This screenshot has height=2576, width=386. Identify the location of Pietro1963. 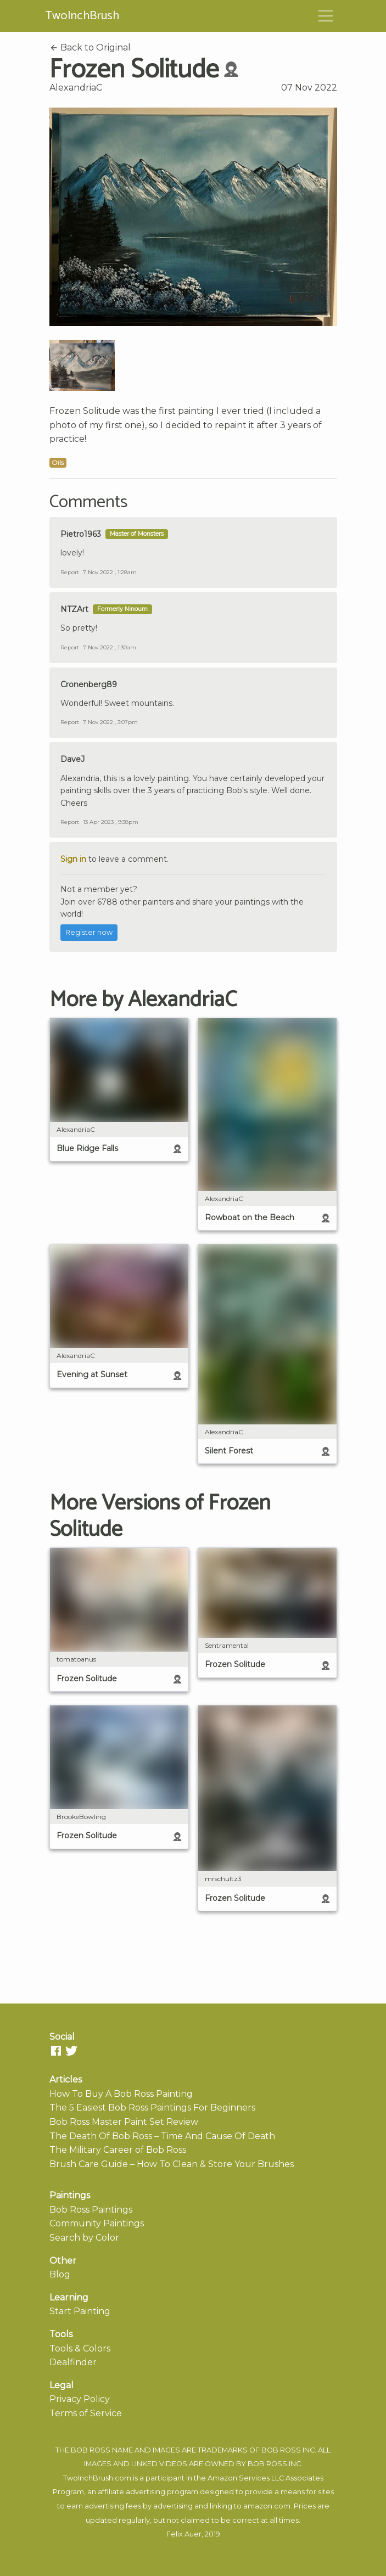
(80, 534).